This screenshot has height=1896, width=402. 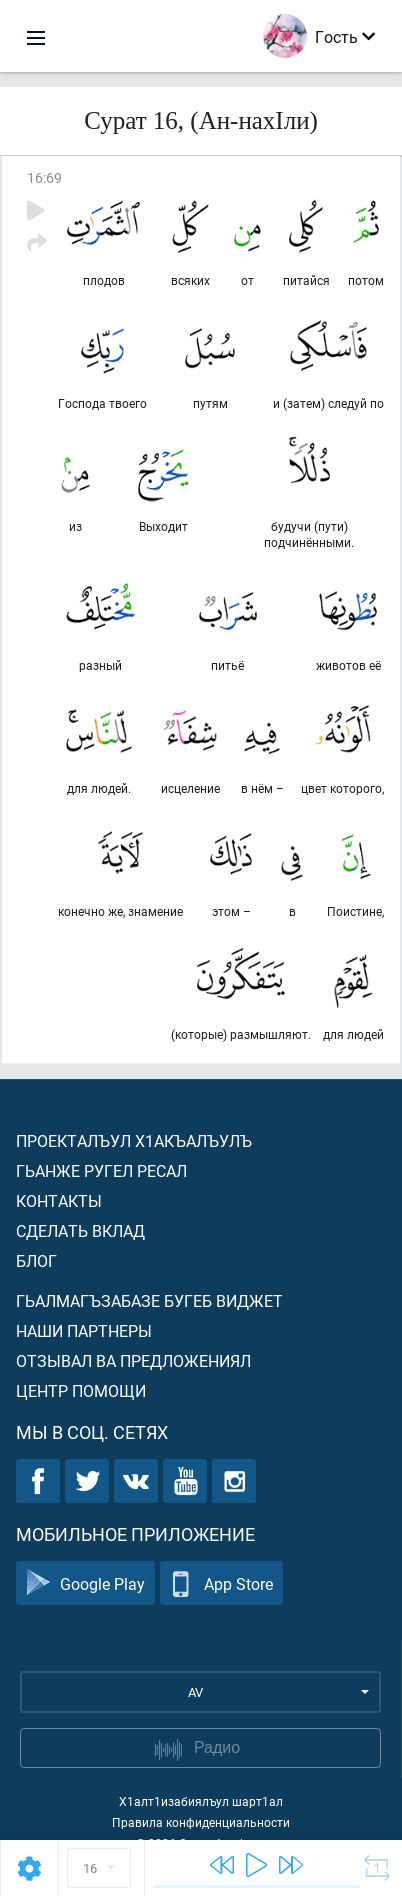 I want to click on Гьанже ругел ресал, so click(x=101, y=1170).